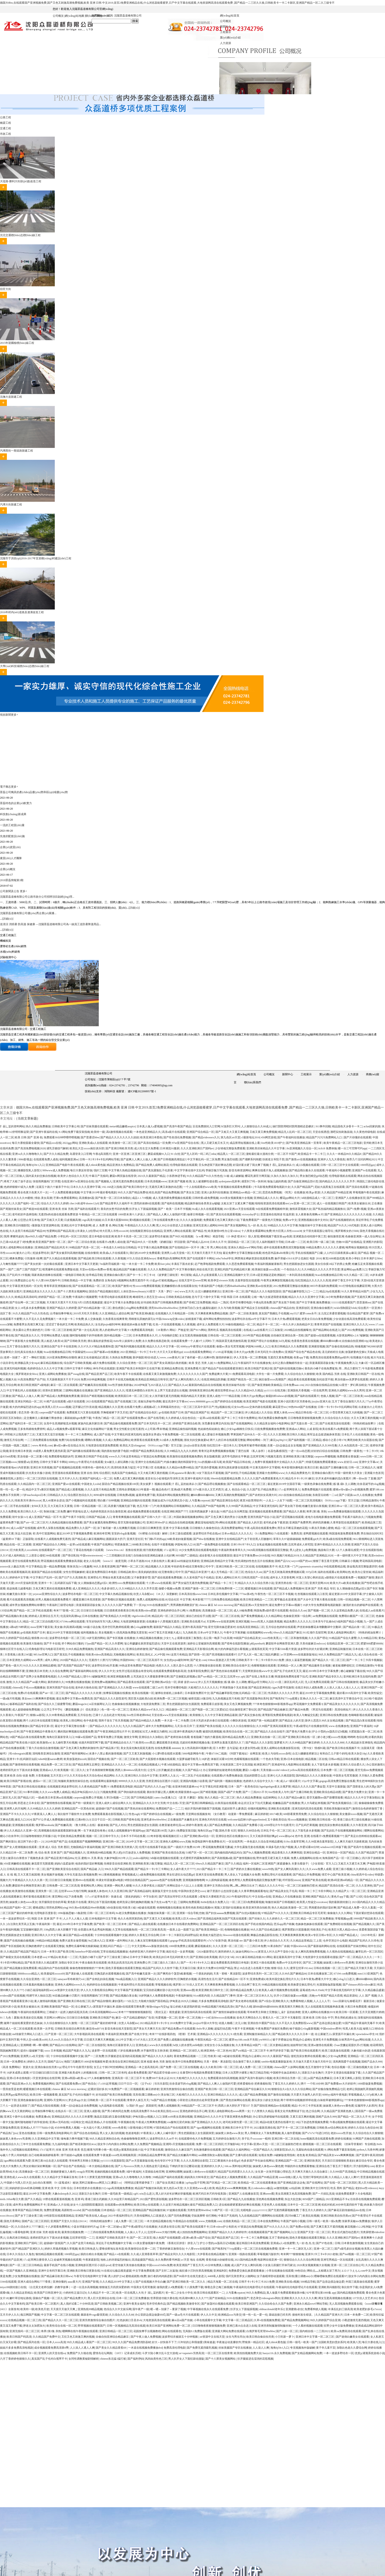 This screenshot has width=385, height=2576. What do you see at coordinates (180, 1951) in the screenshot?
I see `疯狂伦交一女多男视频` at bounding box center [180, 1951].